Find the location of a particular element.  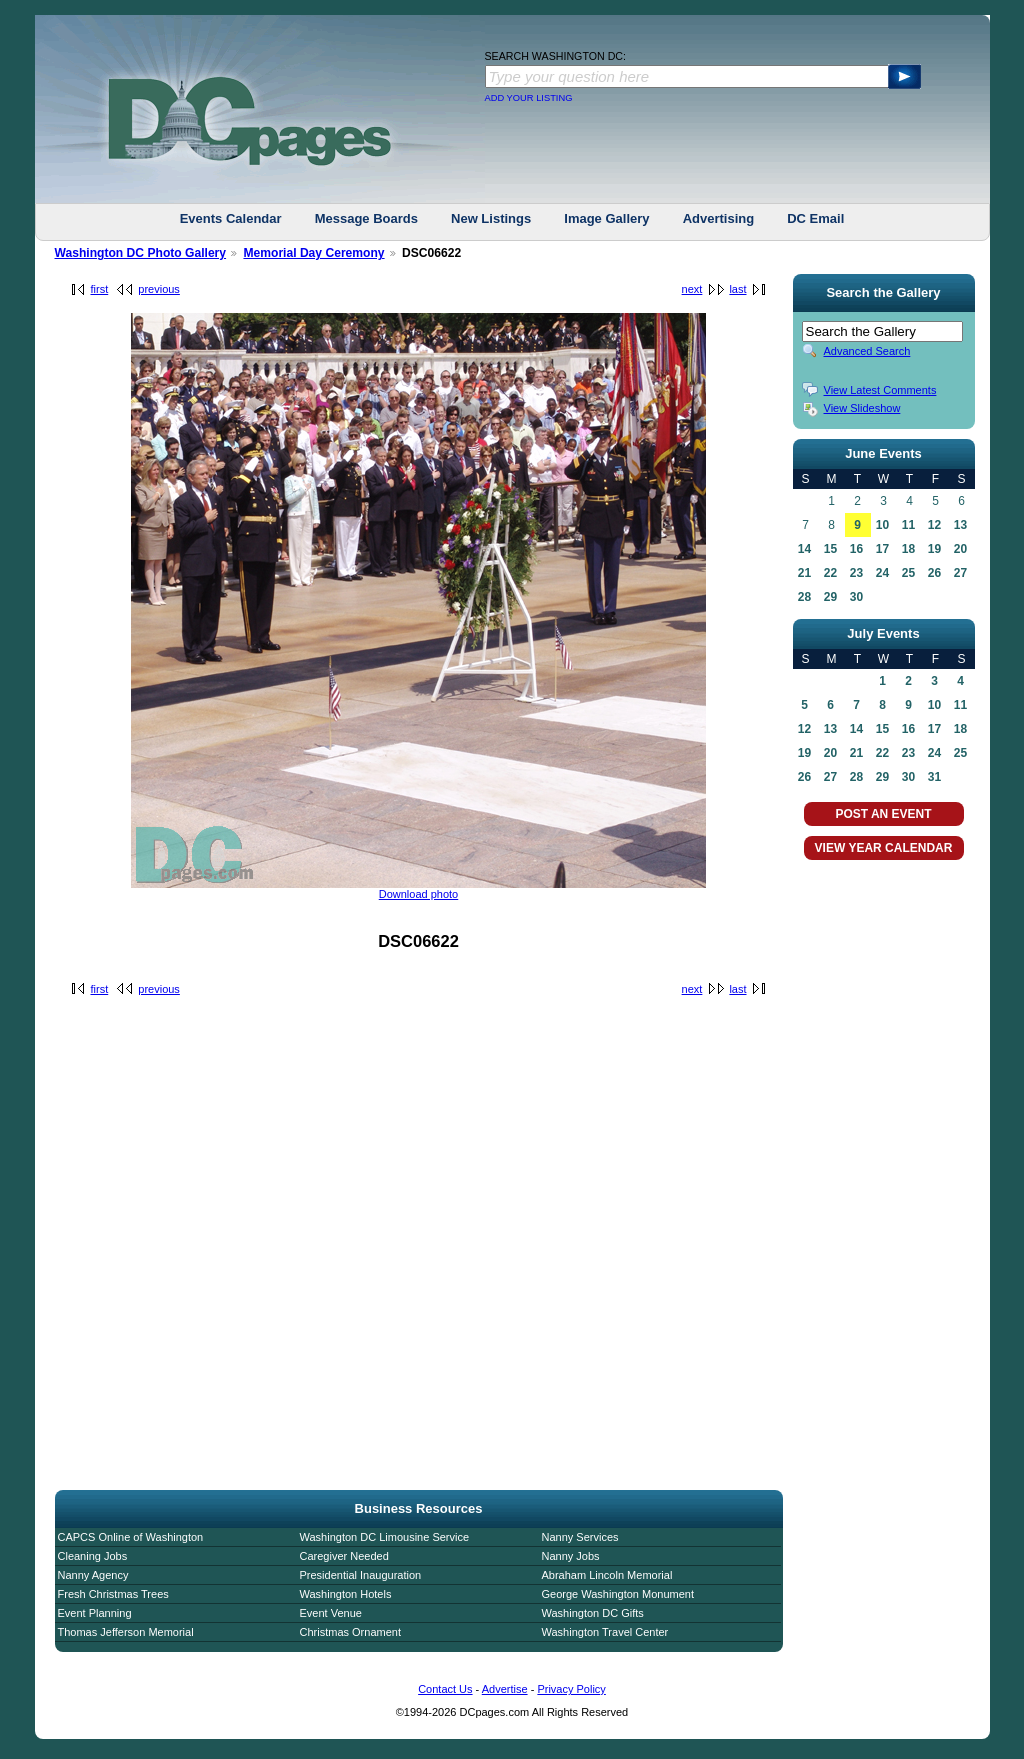

Washington DC Gifts is located at coordinates (593, 1613).